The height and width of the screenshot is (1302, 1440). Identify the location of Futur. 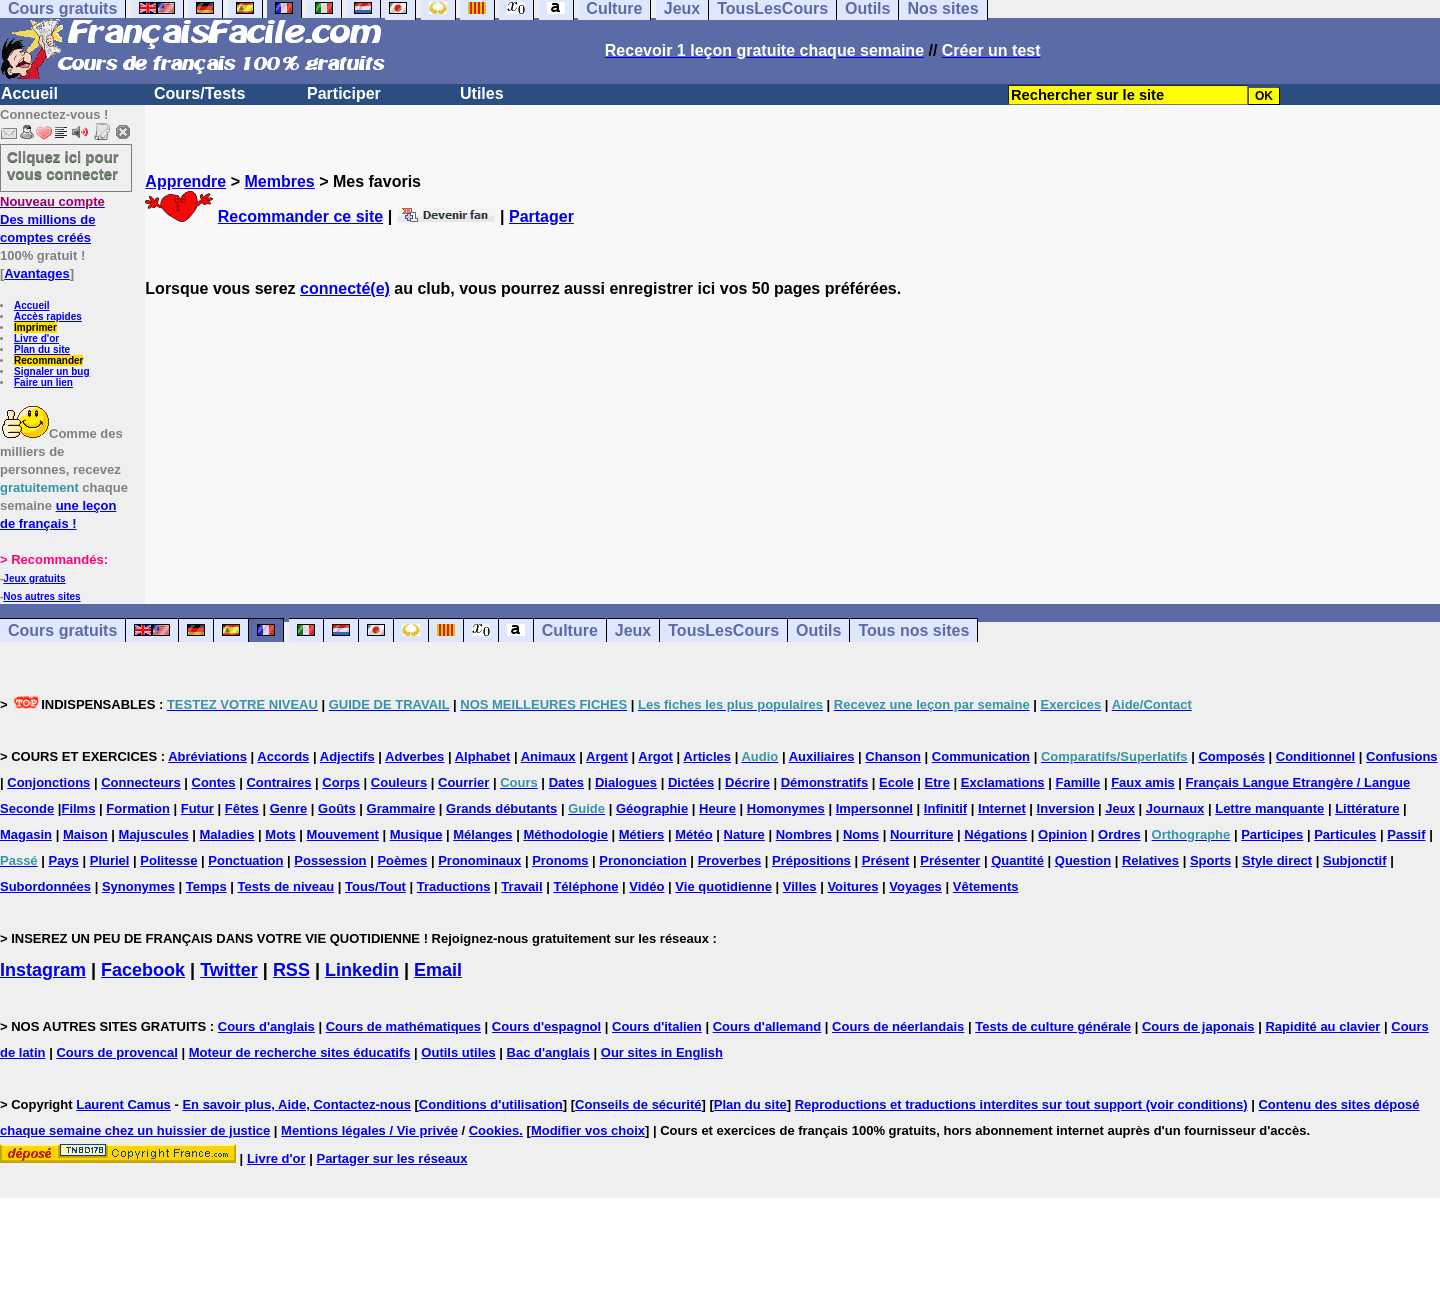
(197, 808).